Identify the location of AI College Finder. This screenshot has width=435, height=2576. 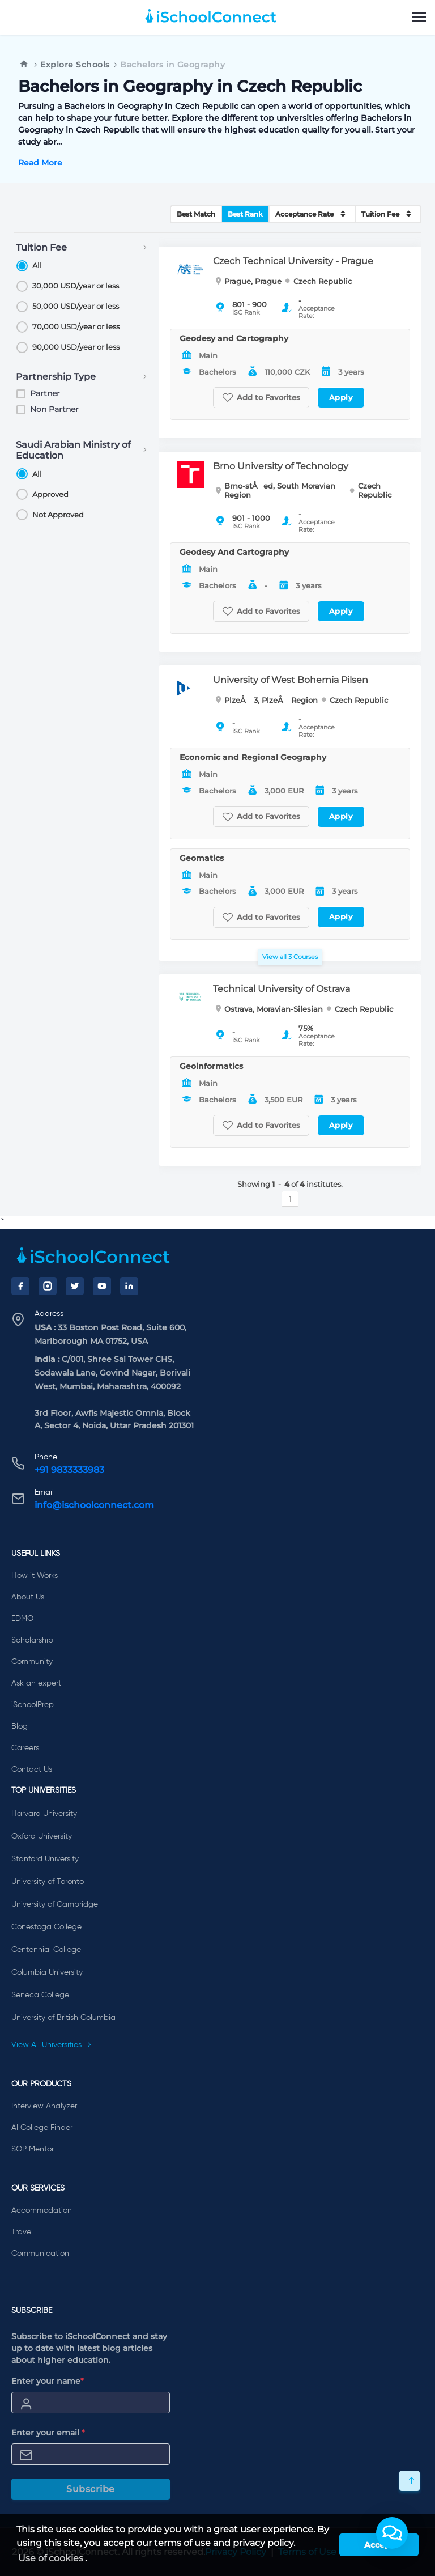
(41, 2128).